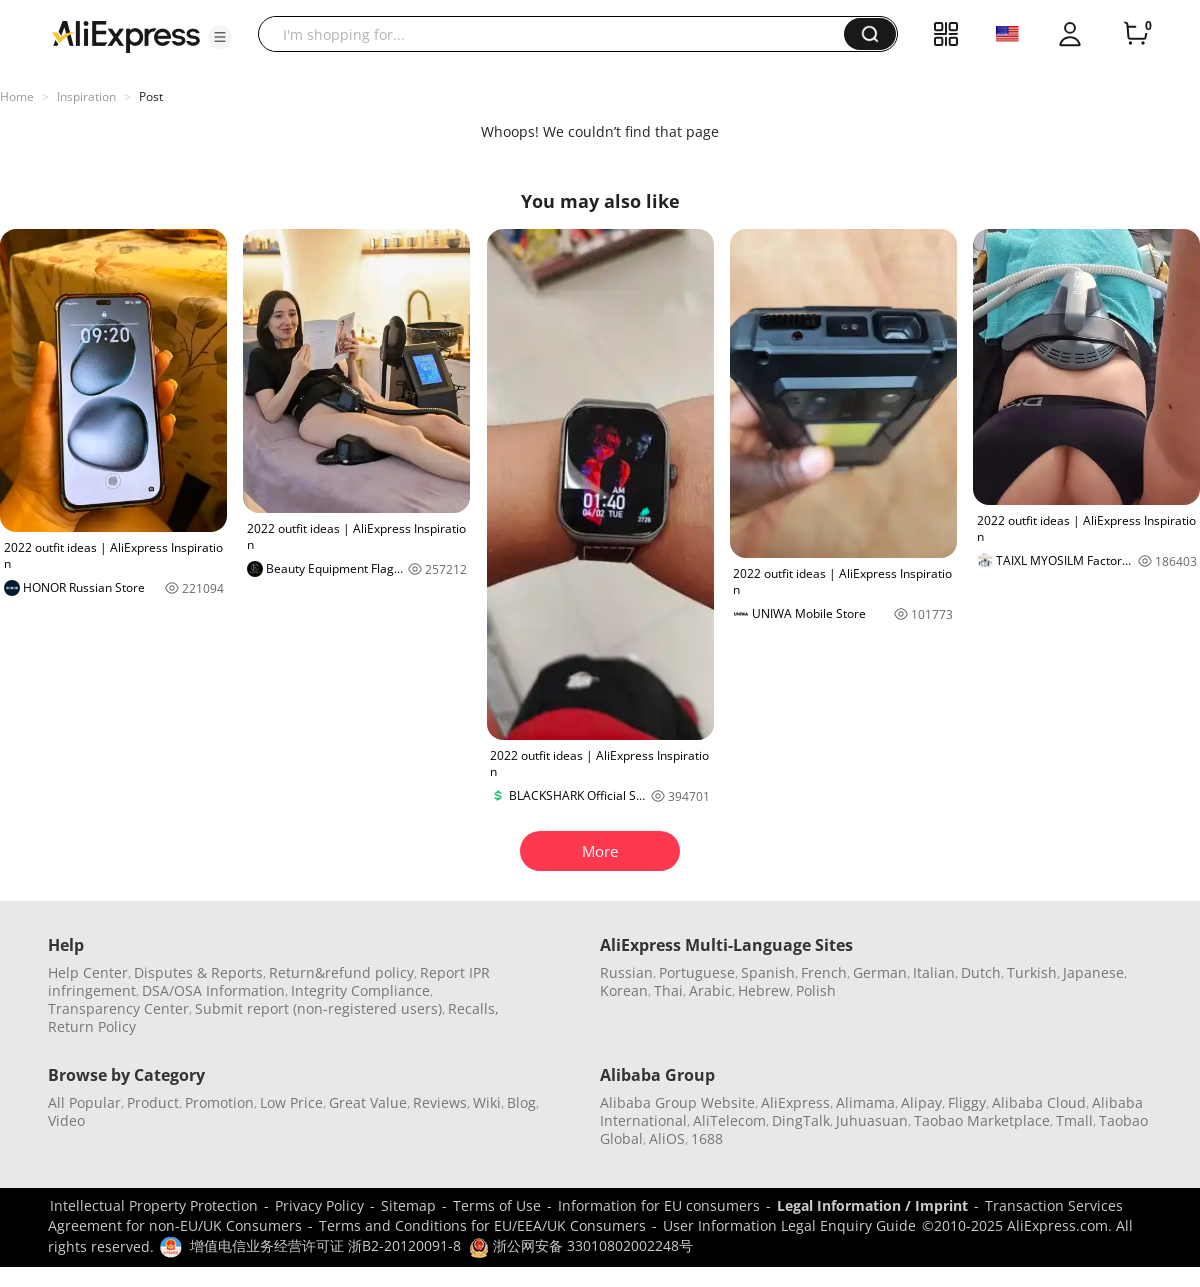 The image size is (1200, 1287). Describe the element at coordinates (729, 1120) in the screenshot. I see `AliTelecom` at that location.